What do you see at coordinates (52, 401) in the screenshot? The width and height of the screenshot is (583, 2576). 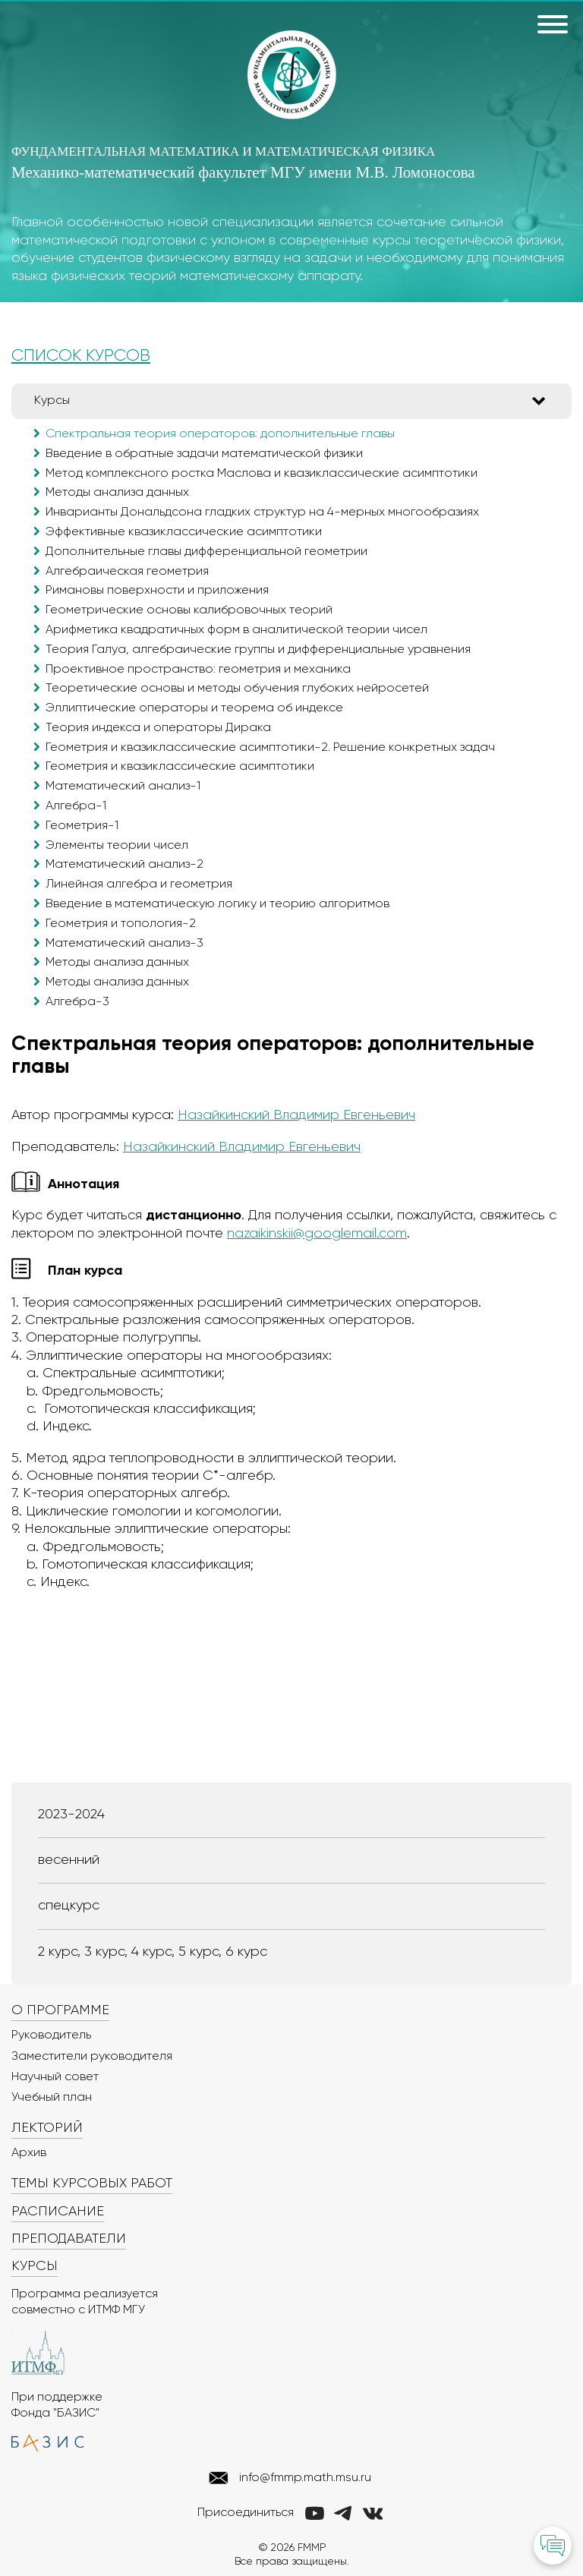 I see `Курсы` at bounding box center [52, 401].